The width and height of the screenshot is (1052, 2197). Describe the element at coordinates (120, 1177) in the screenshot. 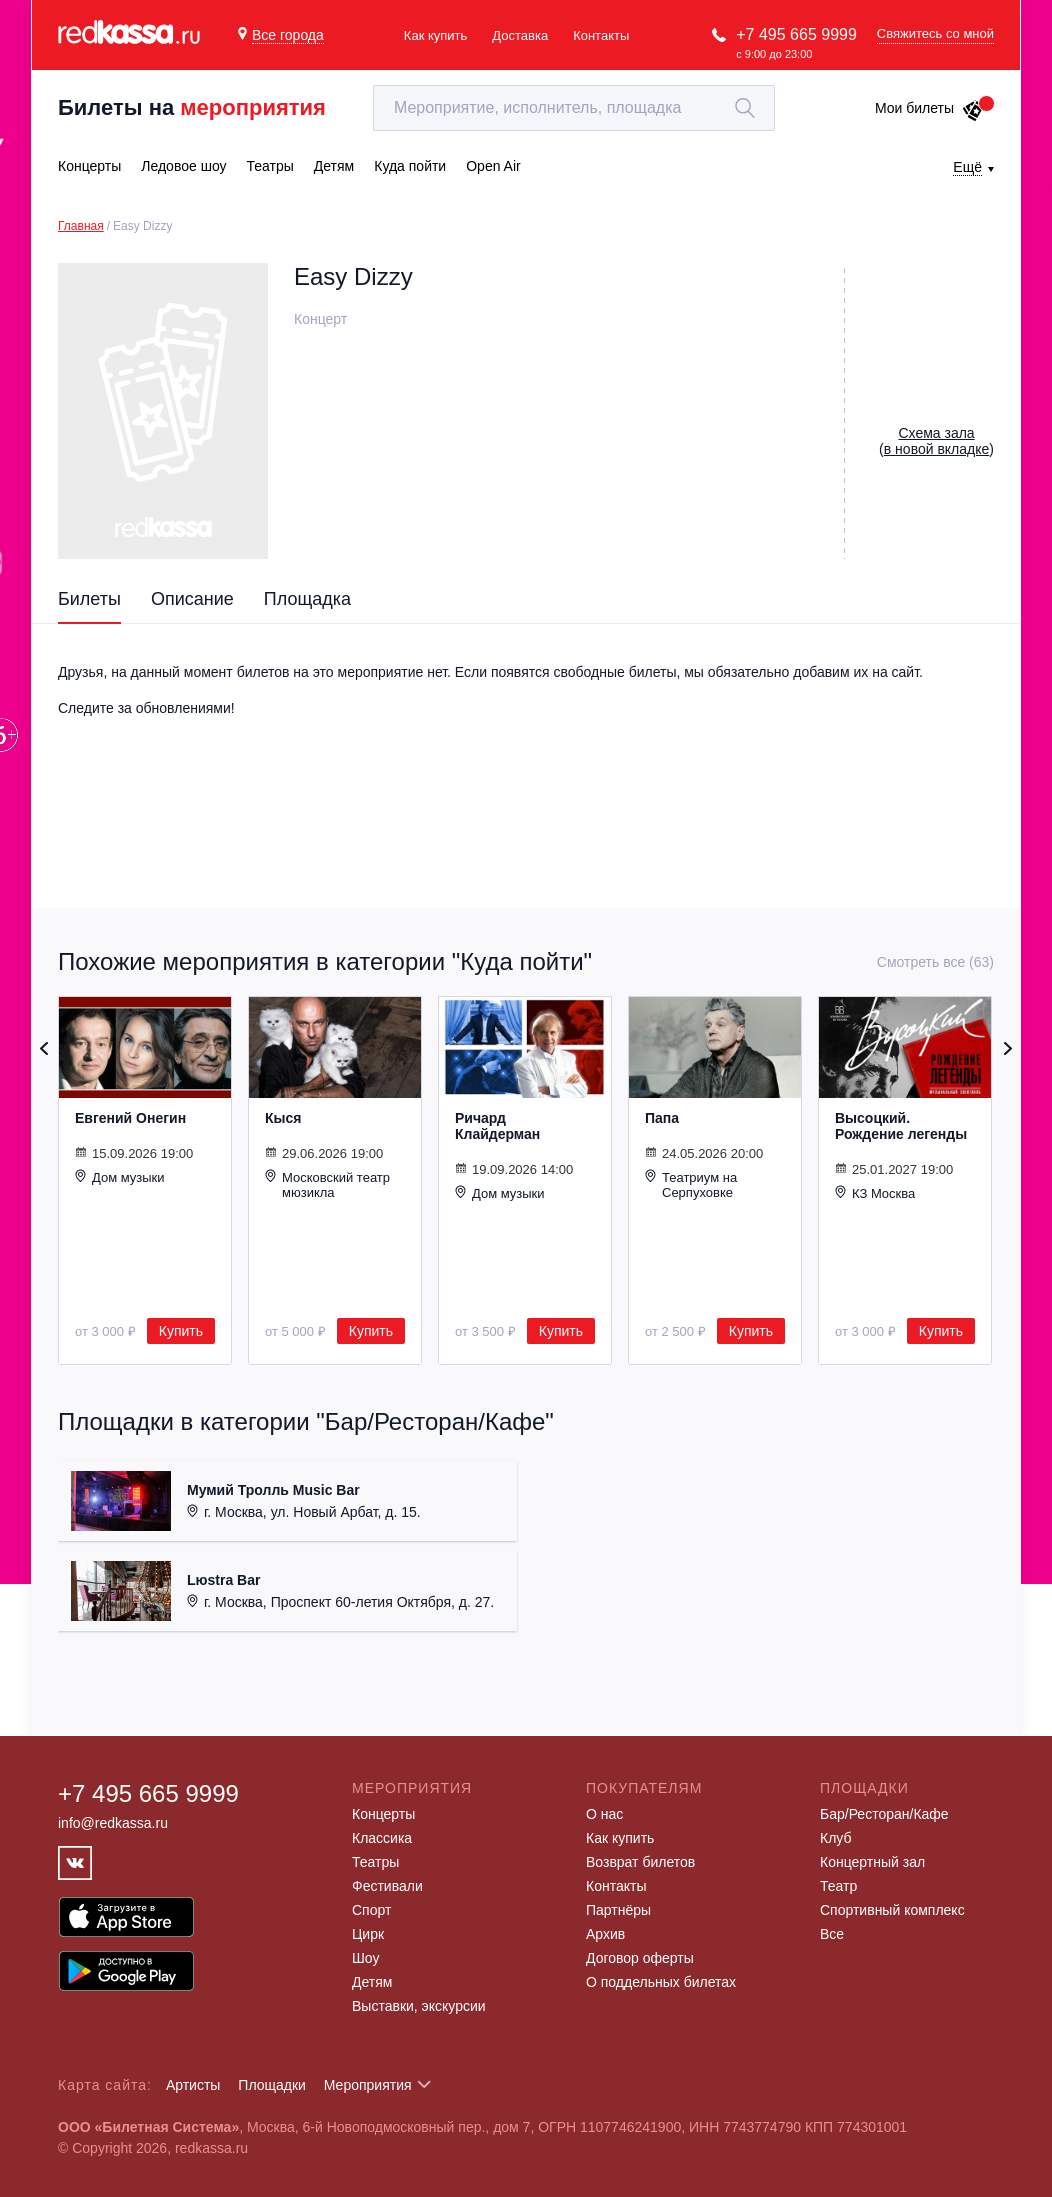

I see `Дом музыки` at that location.